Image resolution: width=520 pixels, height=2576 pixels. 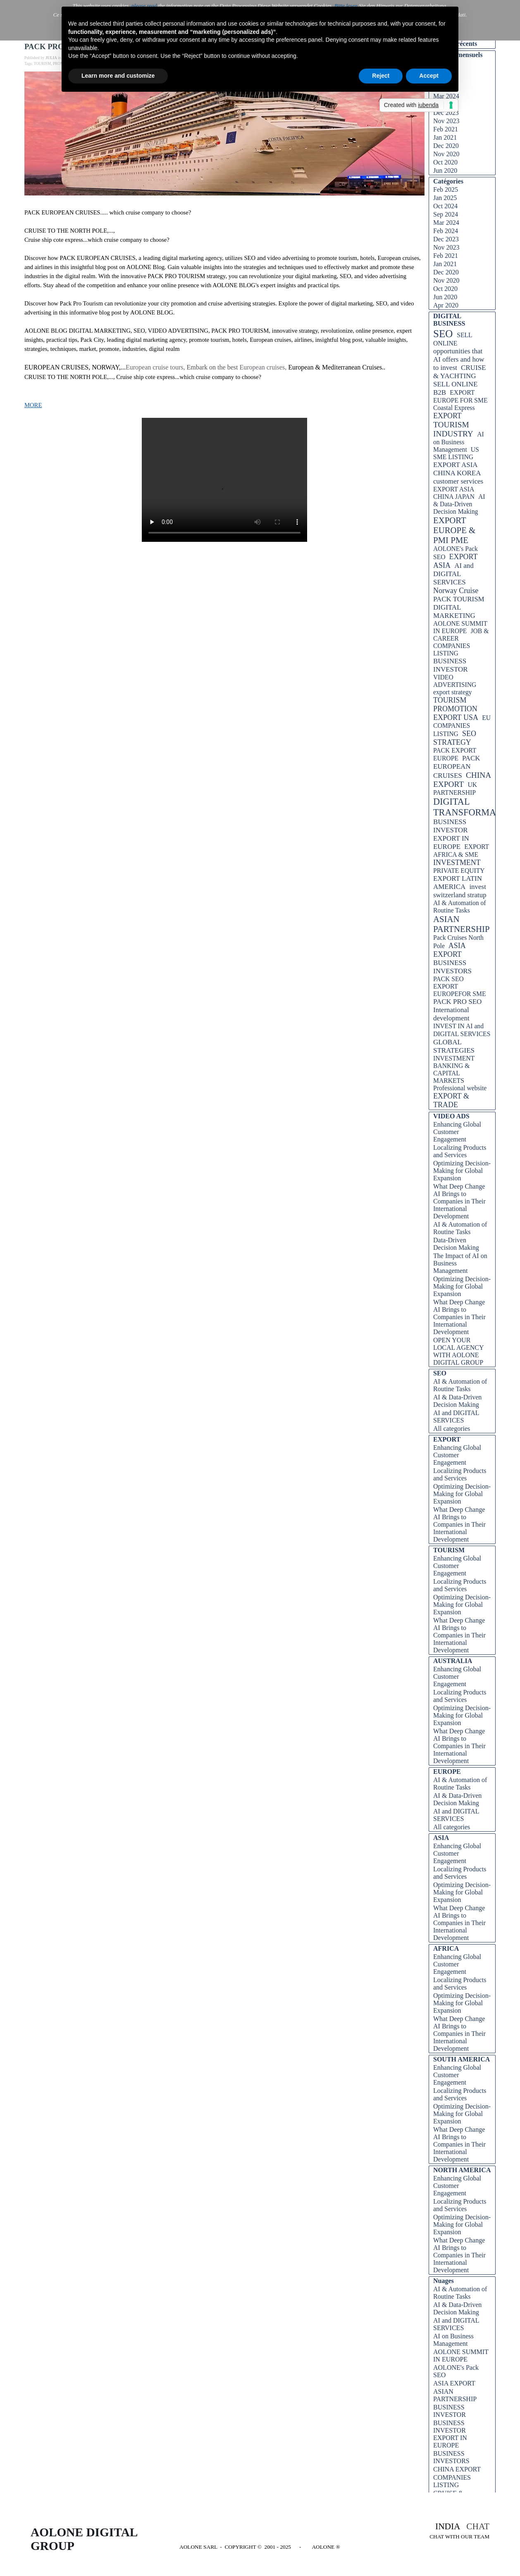 What do you see at coordinates (457, 469) in the screenshot?
I see `EXPORT ASIA CHINA KOREA` at bounding box center [457, 469].